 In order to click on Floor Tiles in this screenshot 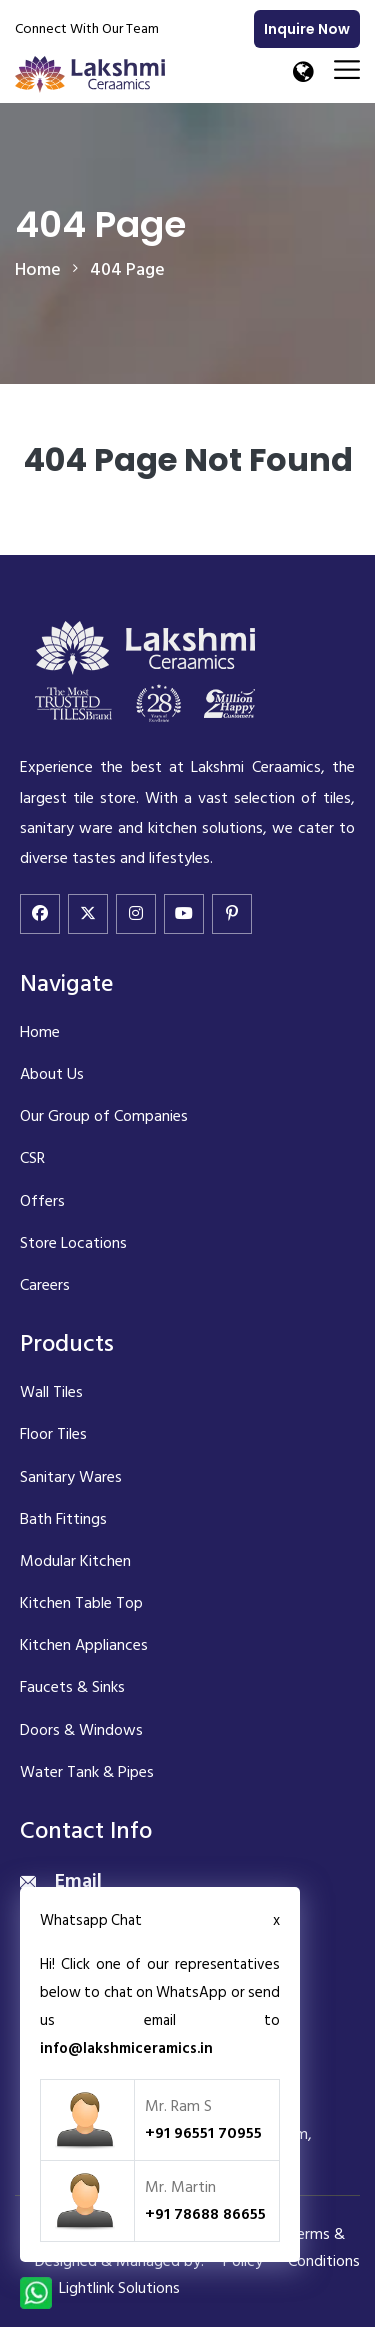, I will do `click(53, 1434)`.